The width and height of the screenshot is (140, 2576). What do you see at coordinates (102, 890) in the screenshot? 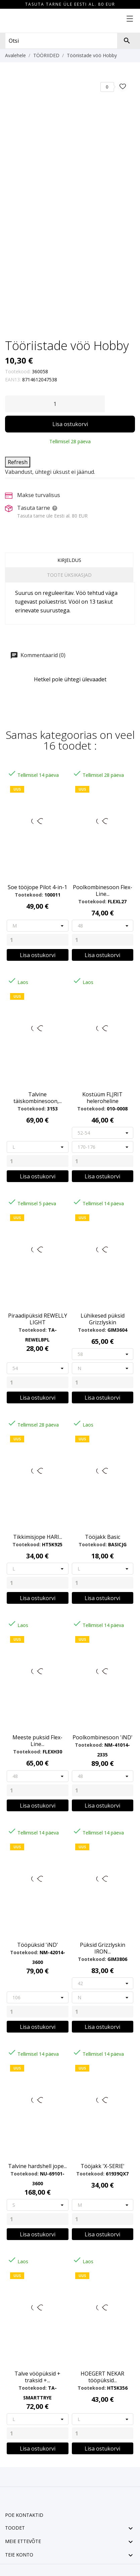
I see `Poolkombinesoon Flex-Line...` at bounding box center [102, 890].